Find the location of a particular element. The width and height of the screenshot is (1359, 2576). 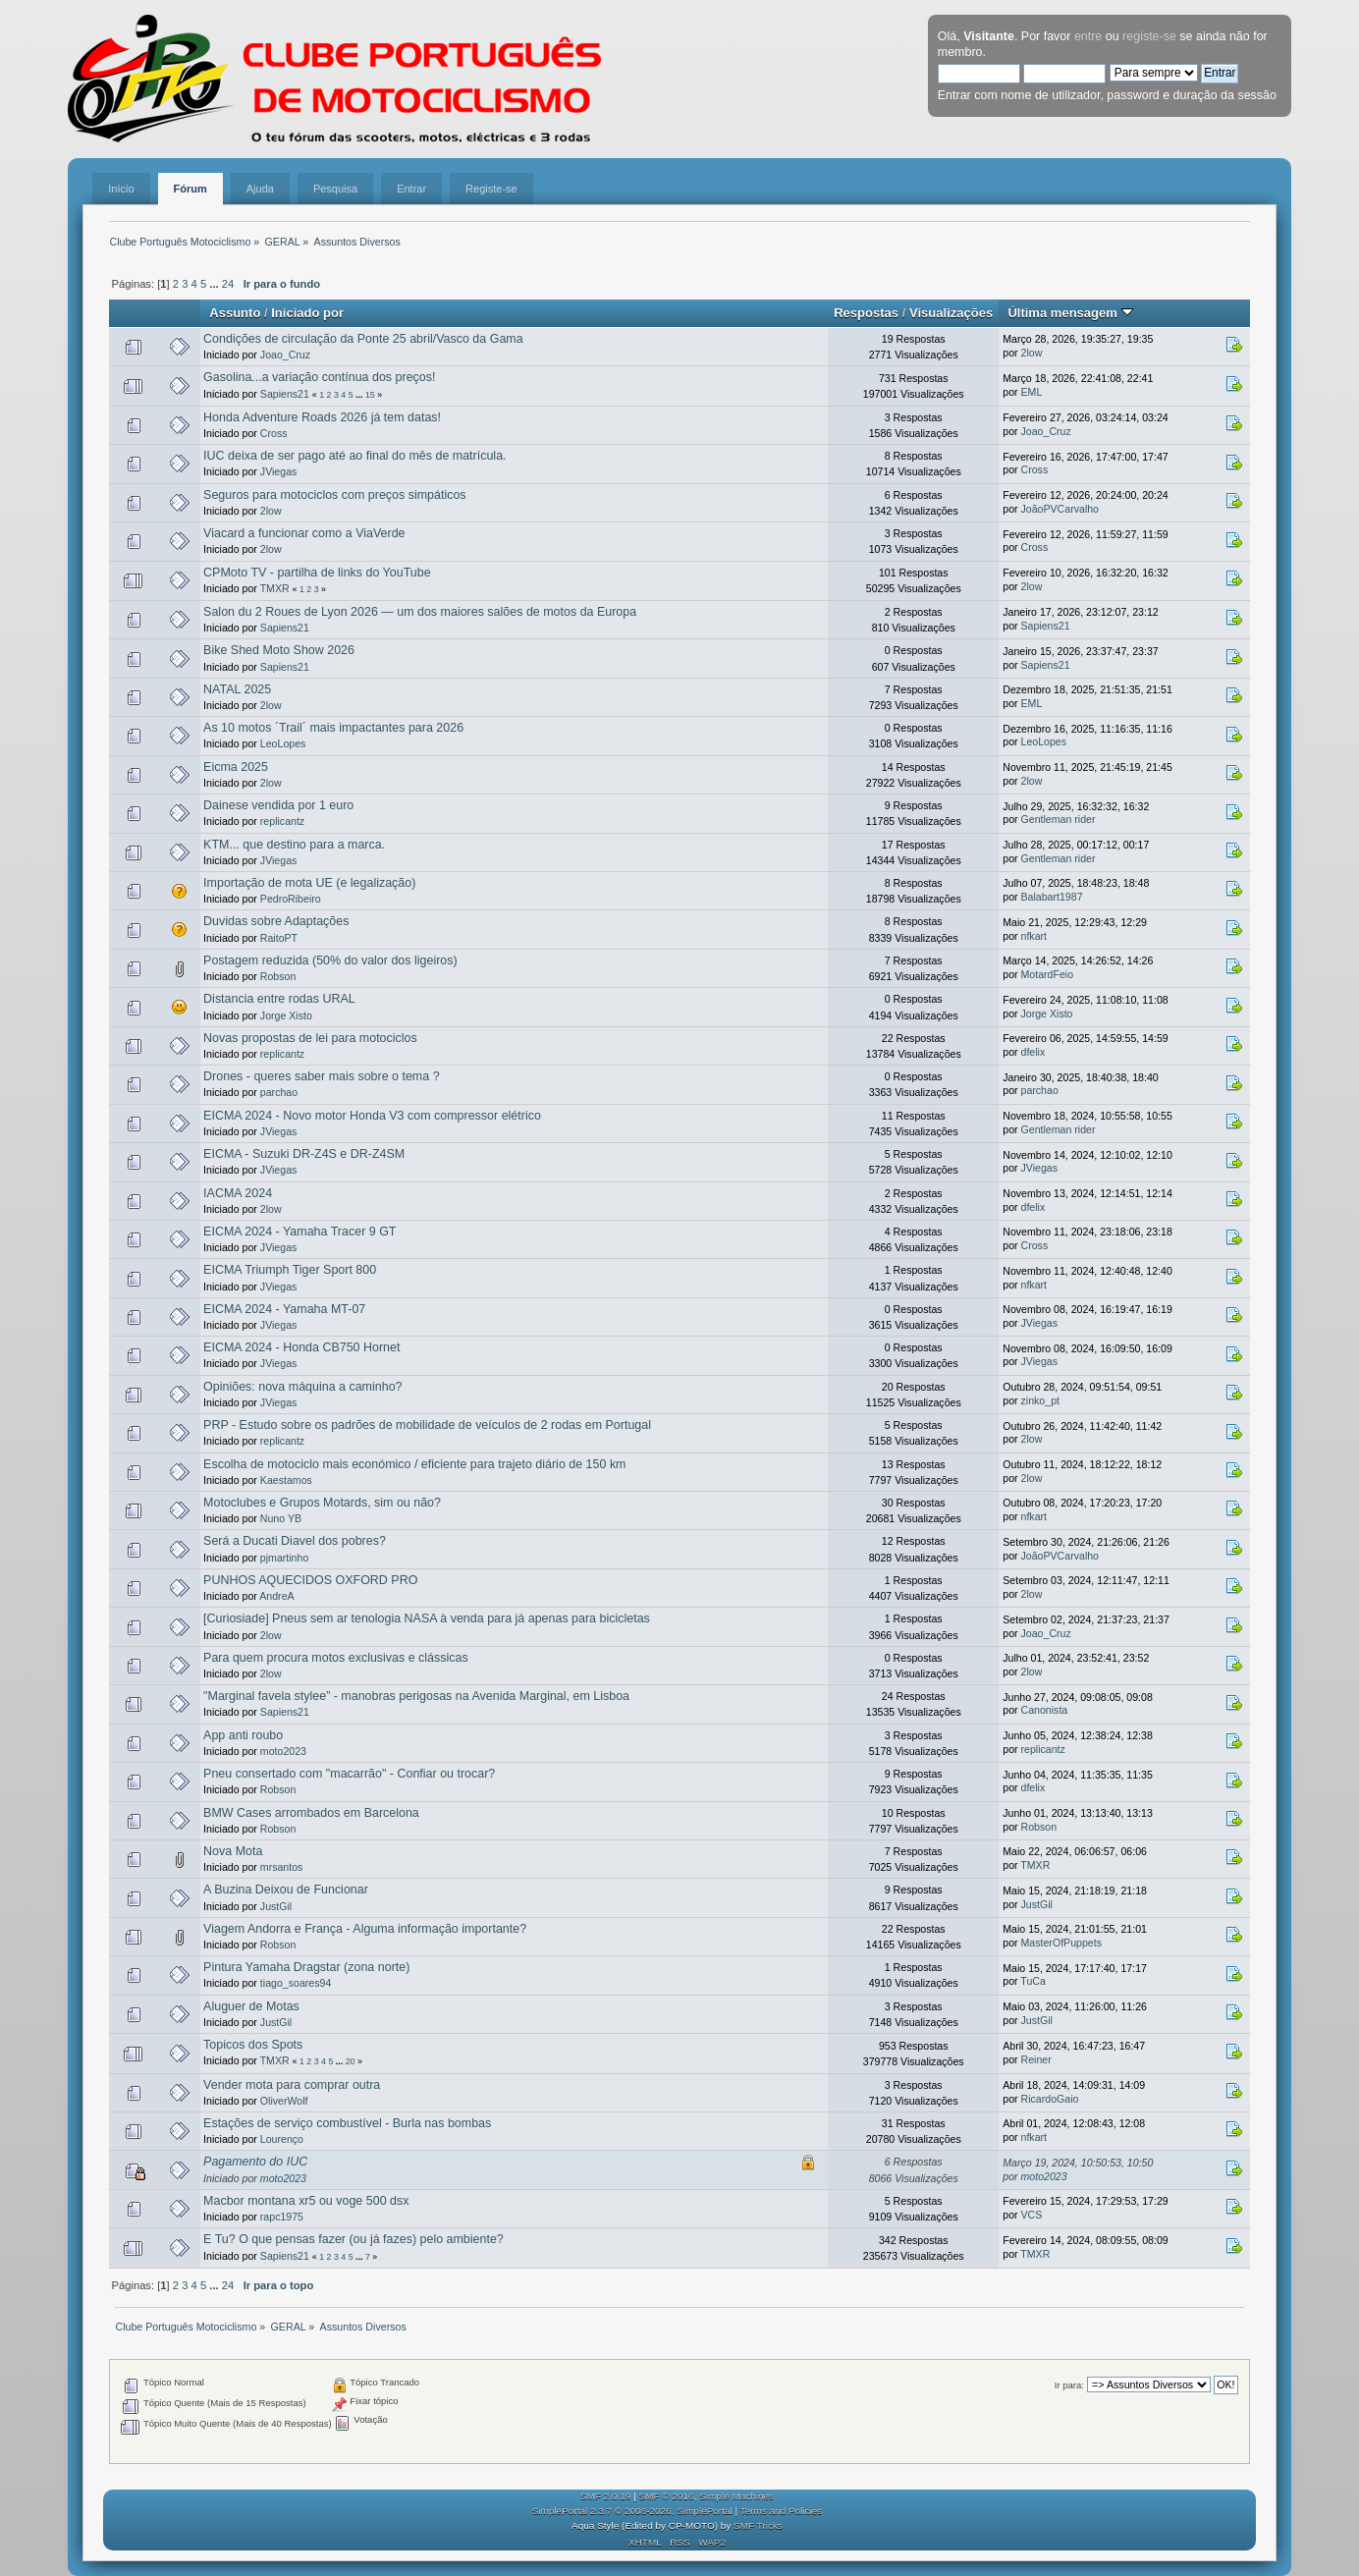

LeoLopes is located at coordinates (283, 743).